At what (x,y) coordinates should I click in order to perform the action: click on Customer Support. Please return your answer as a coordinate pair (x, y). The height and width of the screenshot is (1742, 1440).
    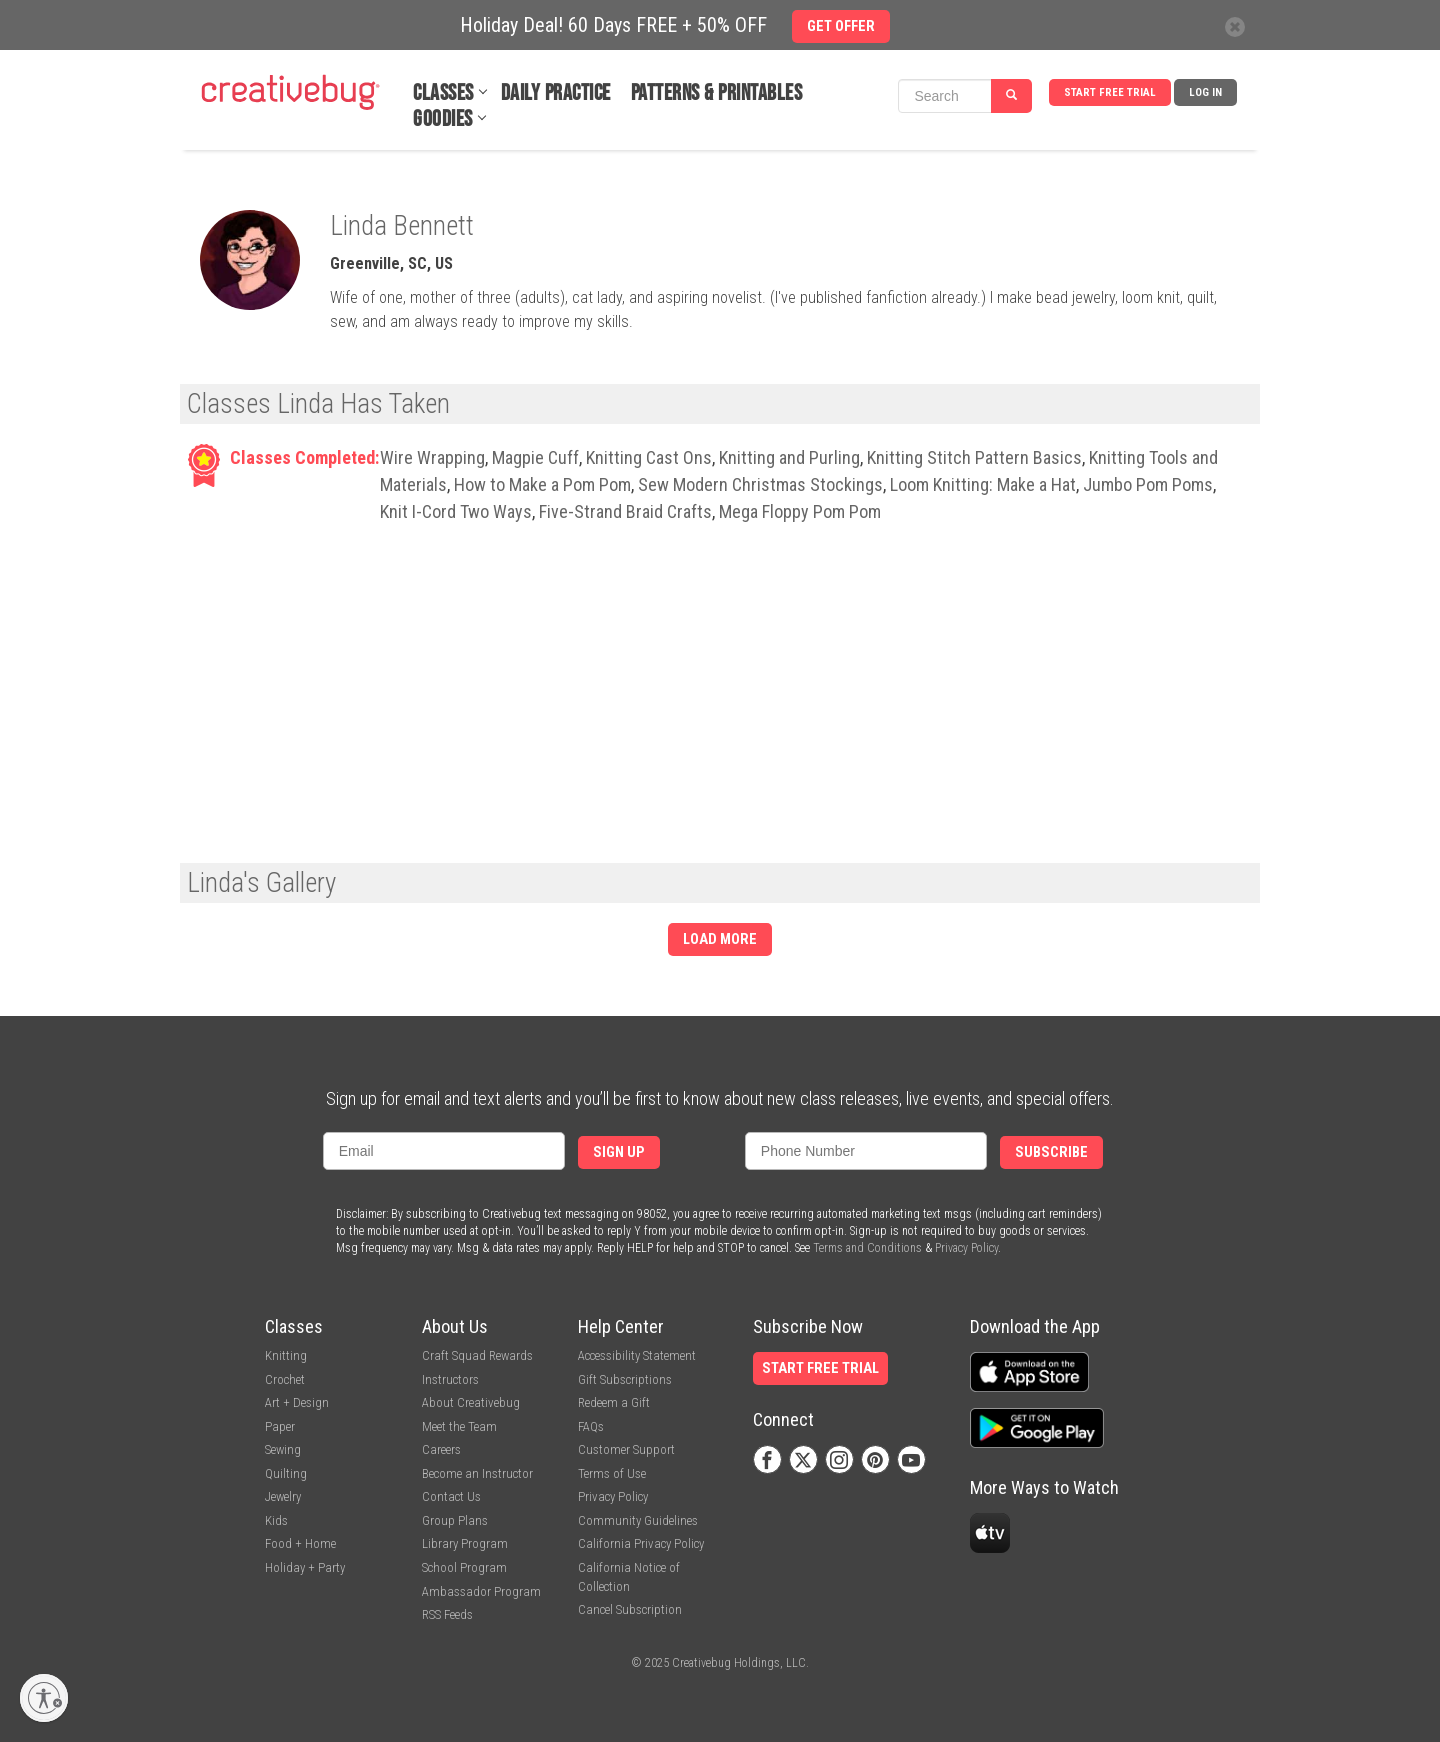
    Looking at the image, I should click on (626, 1449).